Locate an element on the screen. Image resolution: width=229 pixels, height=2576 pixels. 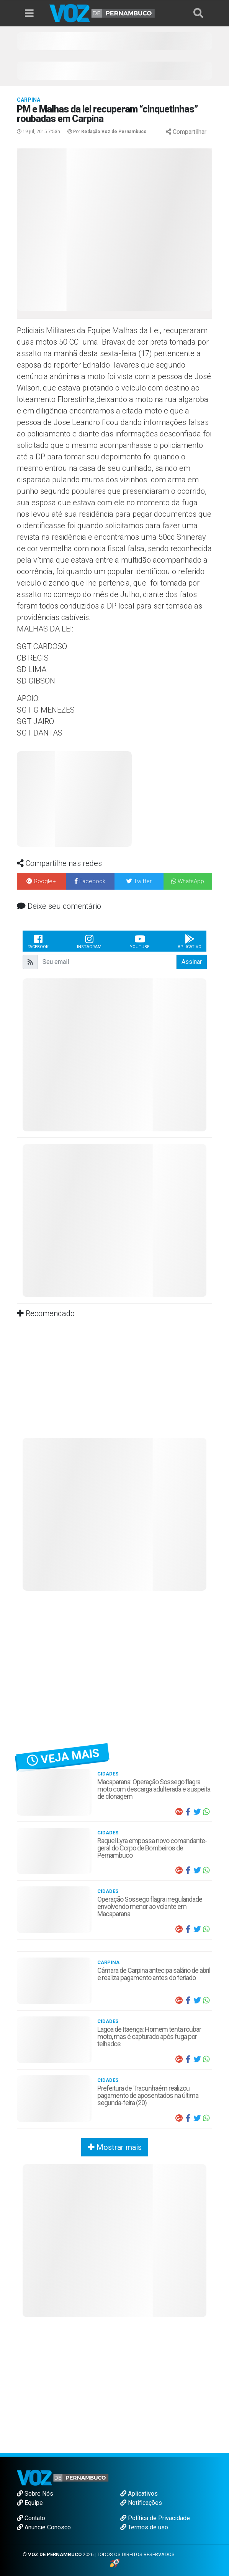
Política de Privacidade is located at coordinates (155, 2518).